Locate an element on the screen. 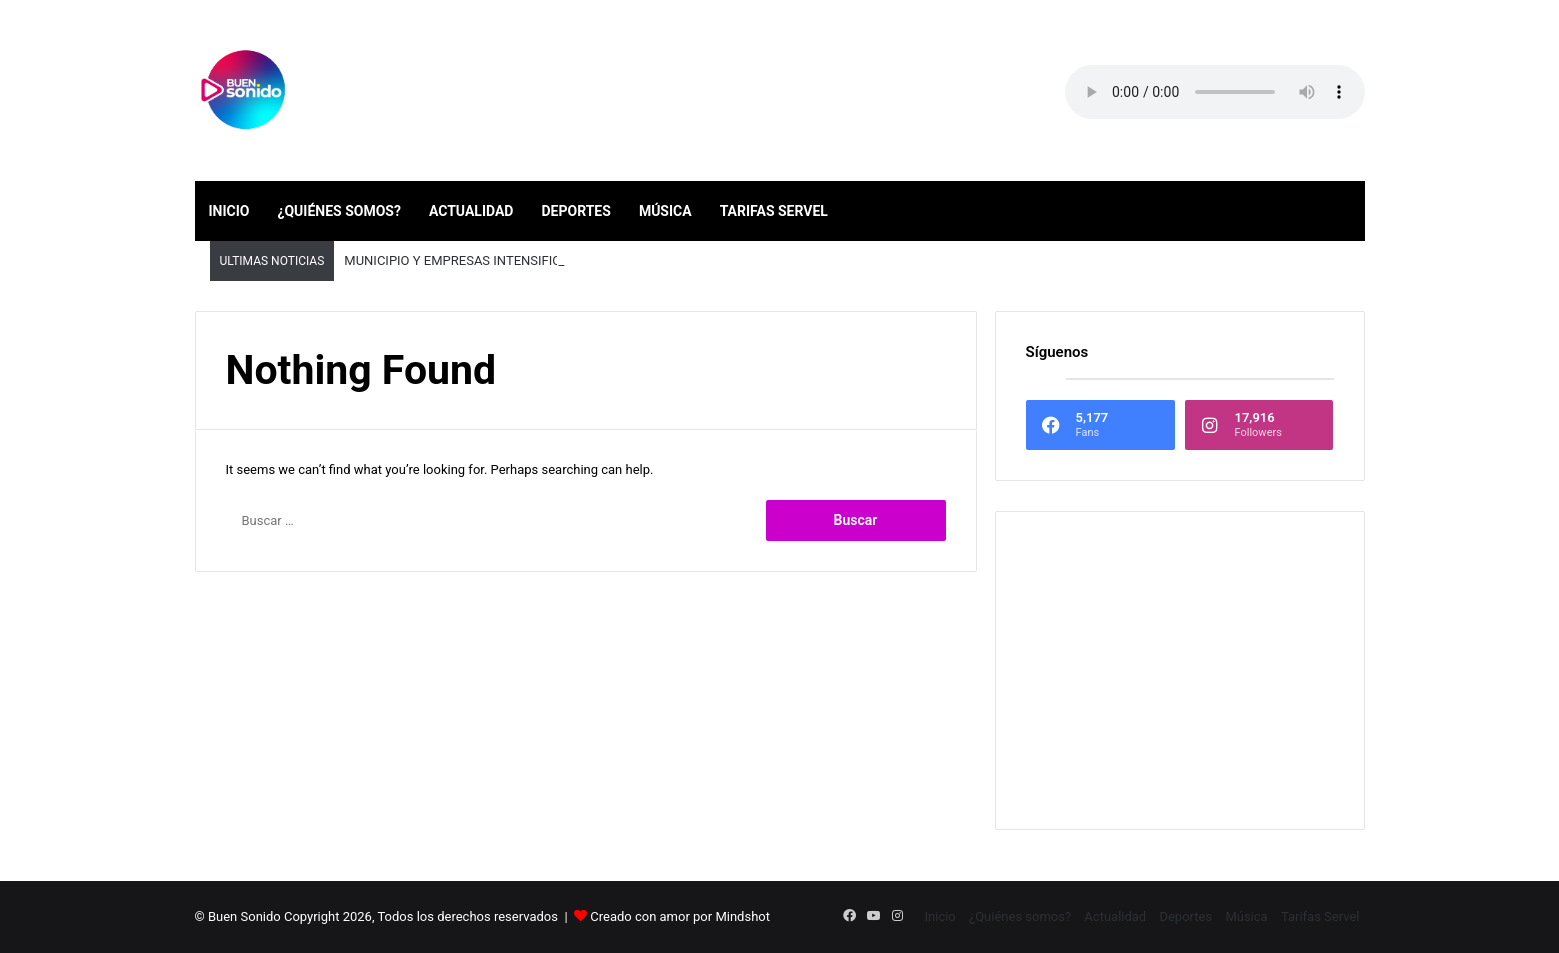 The height and width of the screenshot is (953, 1559). Mindshot is located at coordinates (742, 916).